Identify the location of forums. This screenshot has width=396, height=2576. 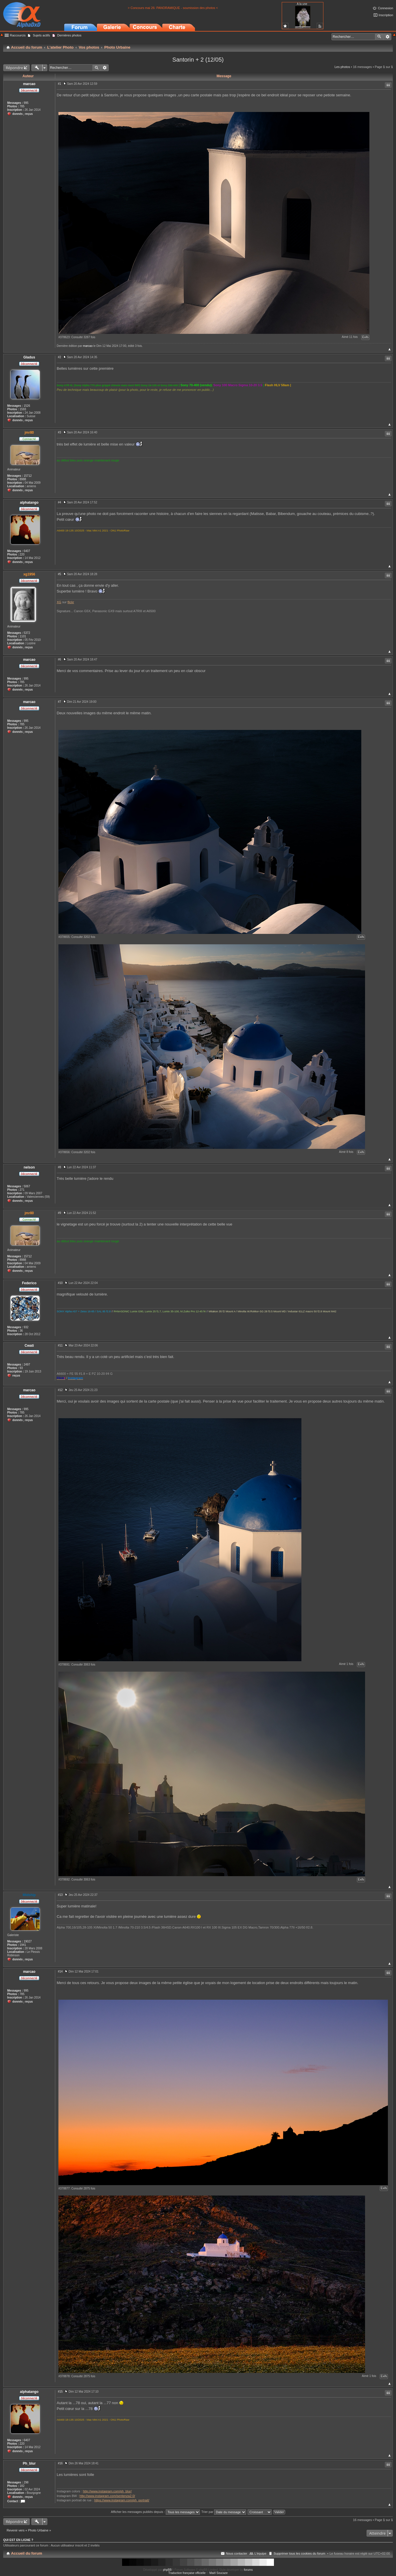
(248, 2569).